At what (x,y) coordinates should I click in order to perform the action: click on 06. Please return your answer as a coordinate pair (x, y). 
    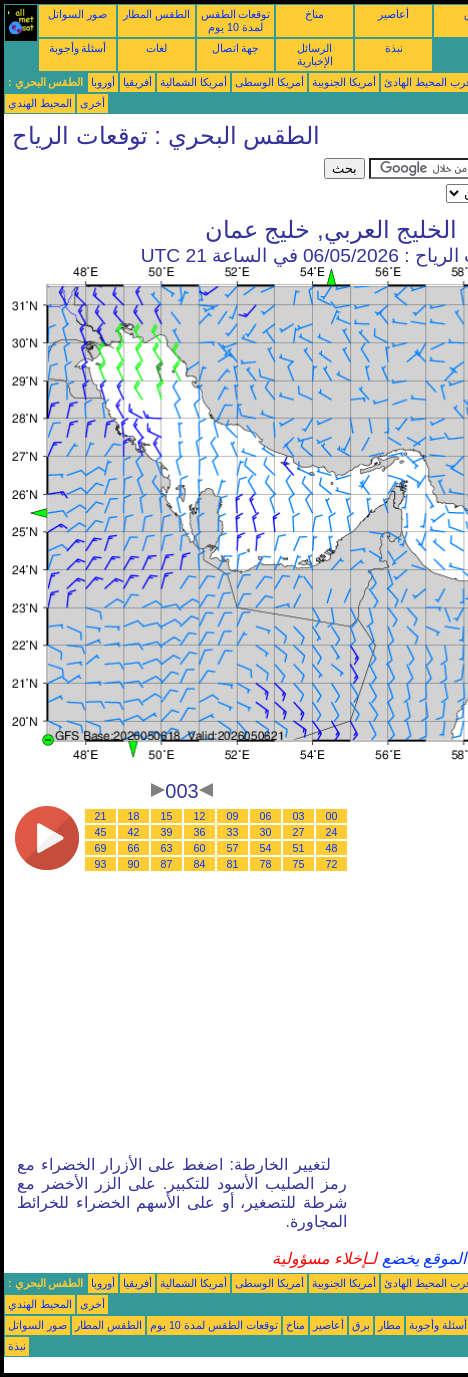
    Looking at the image, I should click on (266, 816).